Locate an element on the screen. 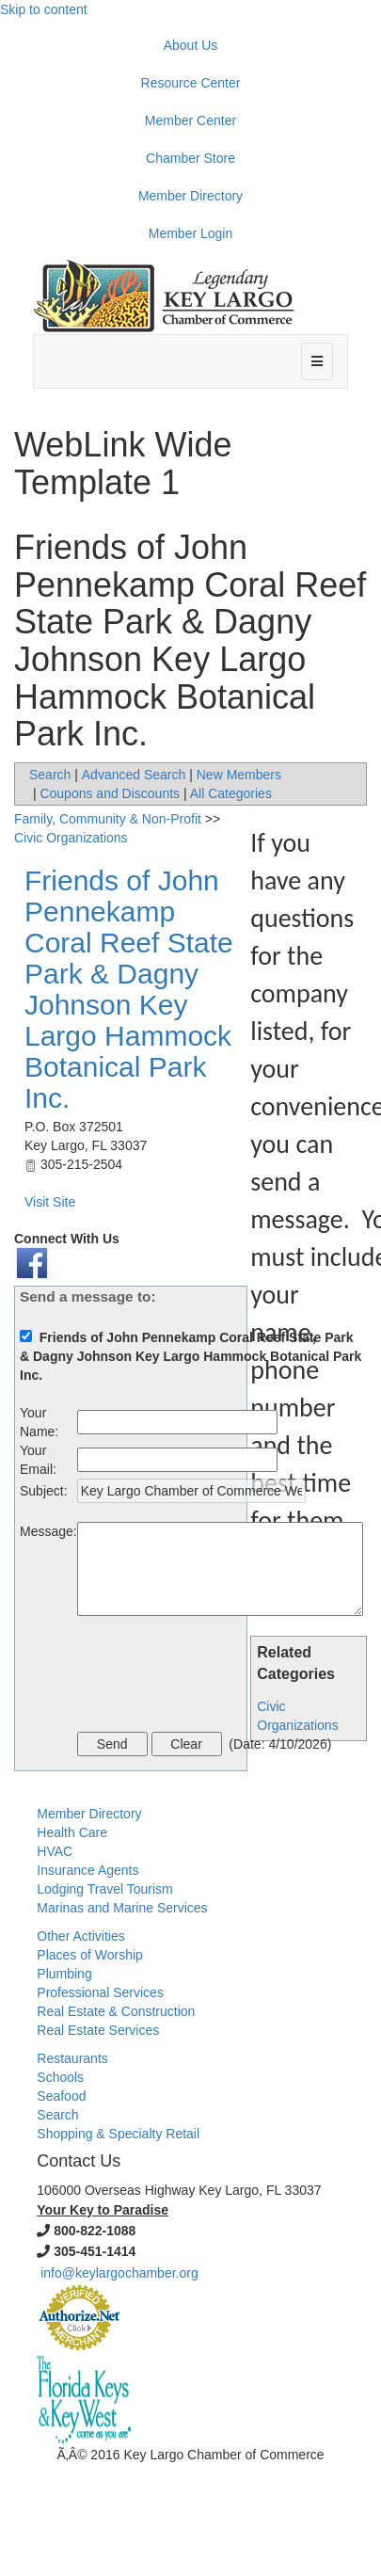 This screenshot has width=381, height=2576. info@keylargochamber.org is located at coordinates (119, 2272).